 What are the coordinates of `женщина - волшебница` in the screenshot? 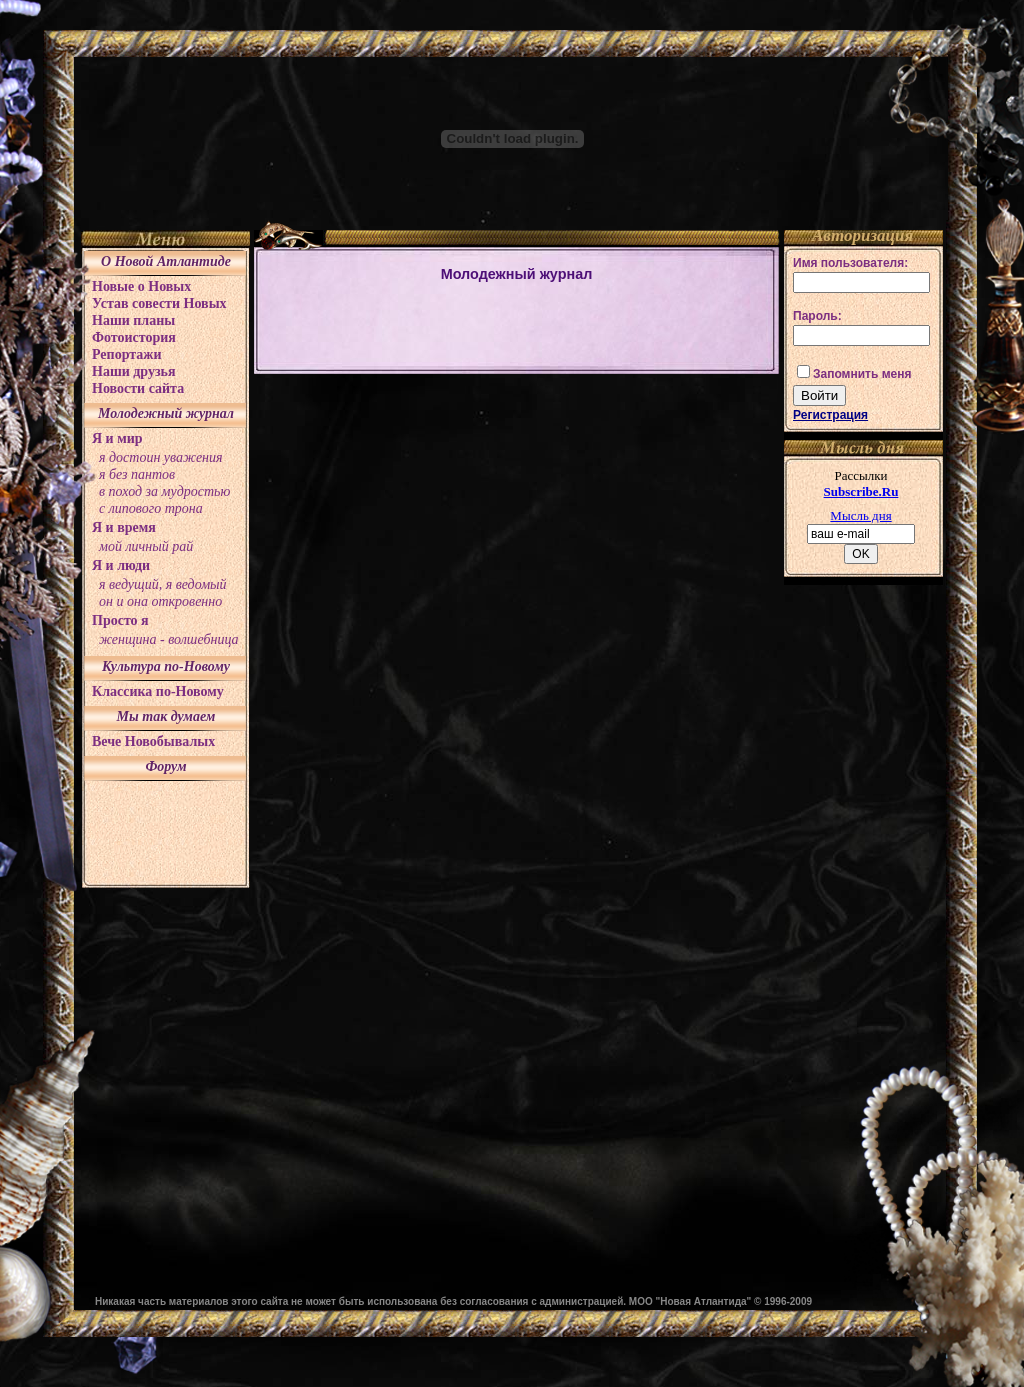 It's located at (169, 639).